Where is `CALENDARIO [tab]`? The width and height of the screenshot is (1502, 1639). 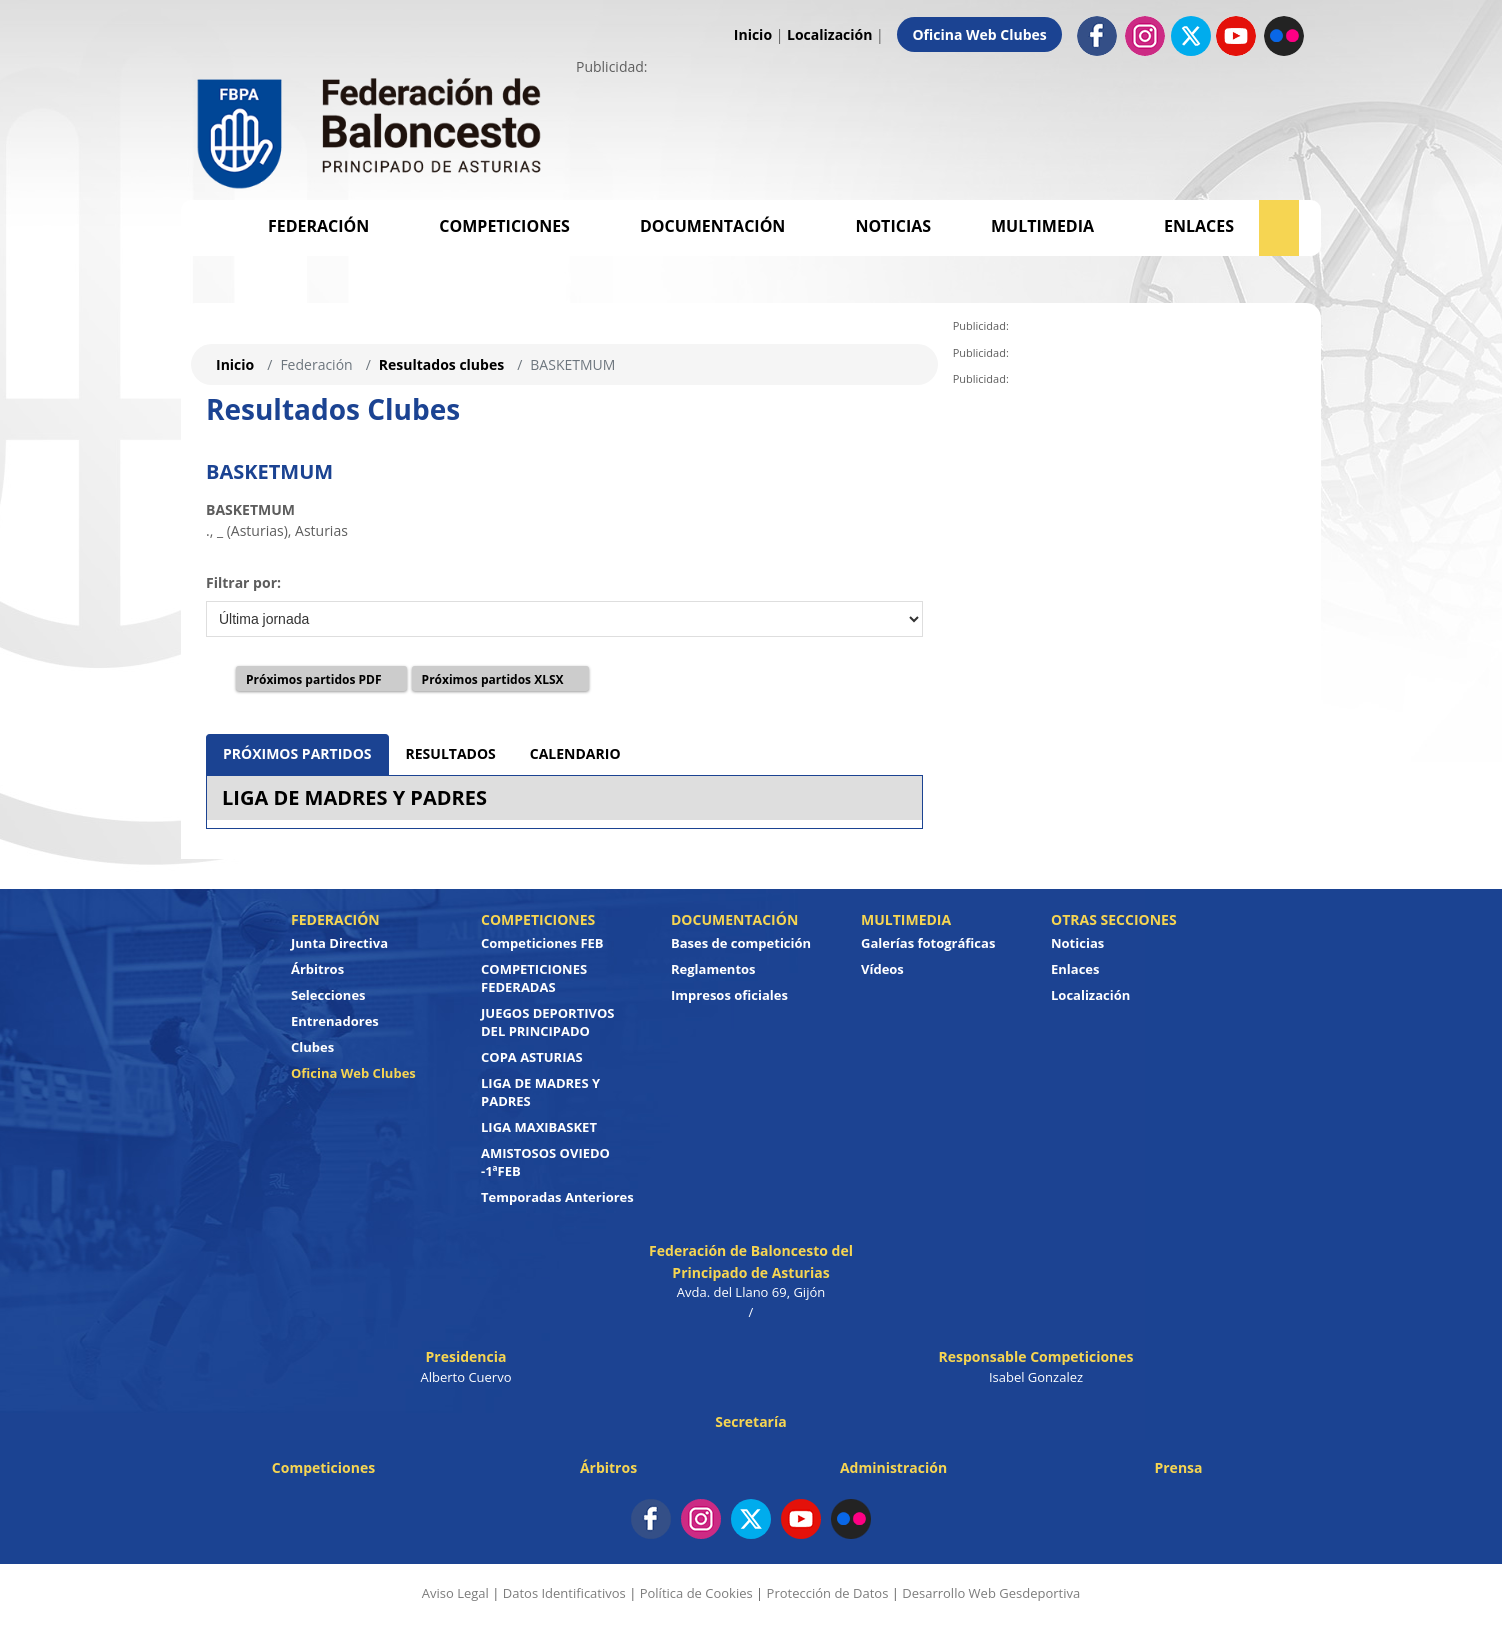 CALENDARIO [tab] is located at coordinates (575, 753).